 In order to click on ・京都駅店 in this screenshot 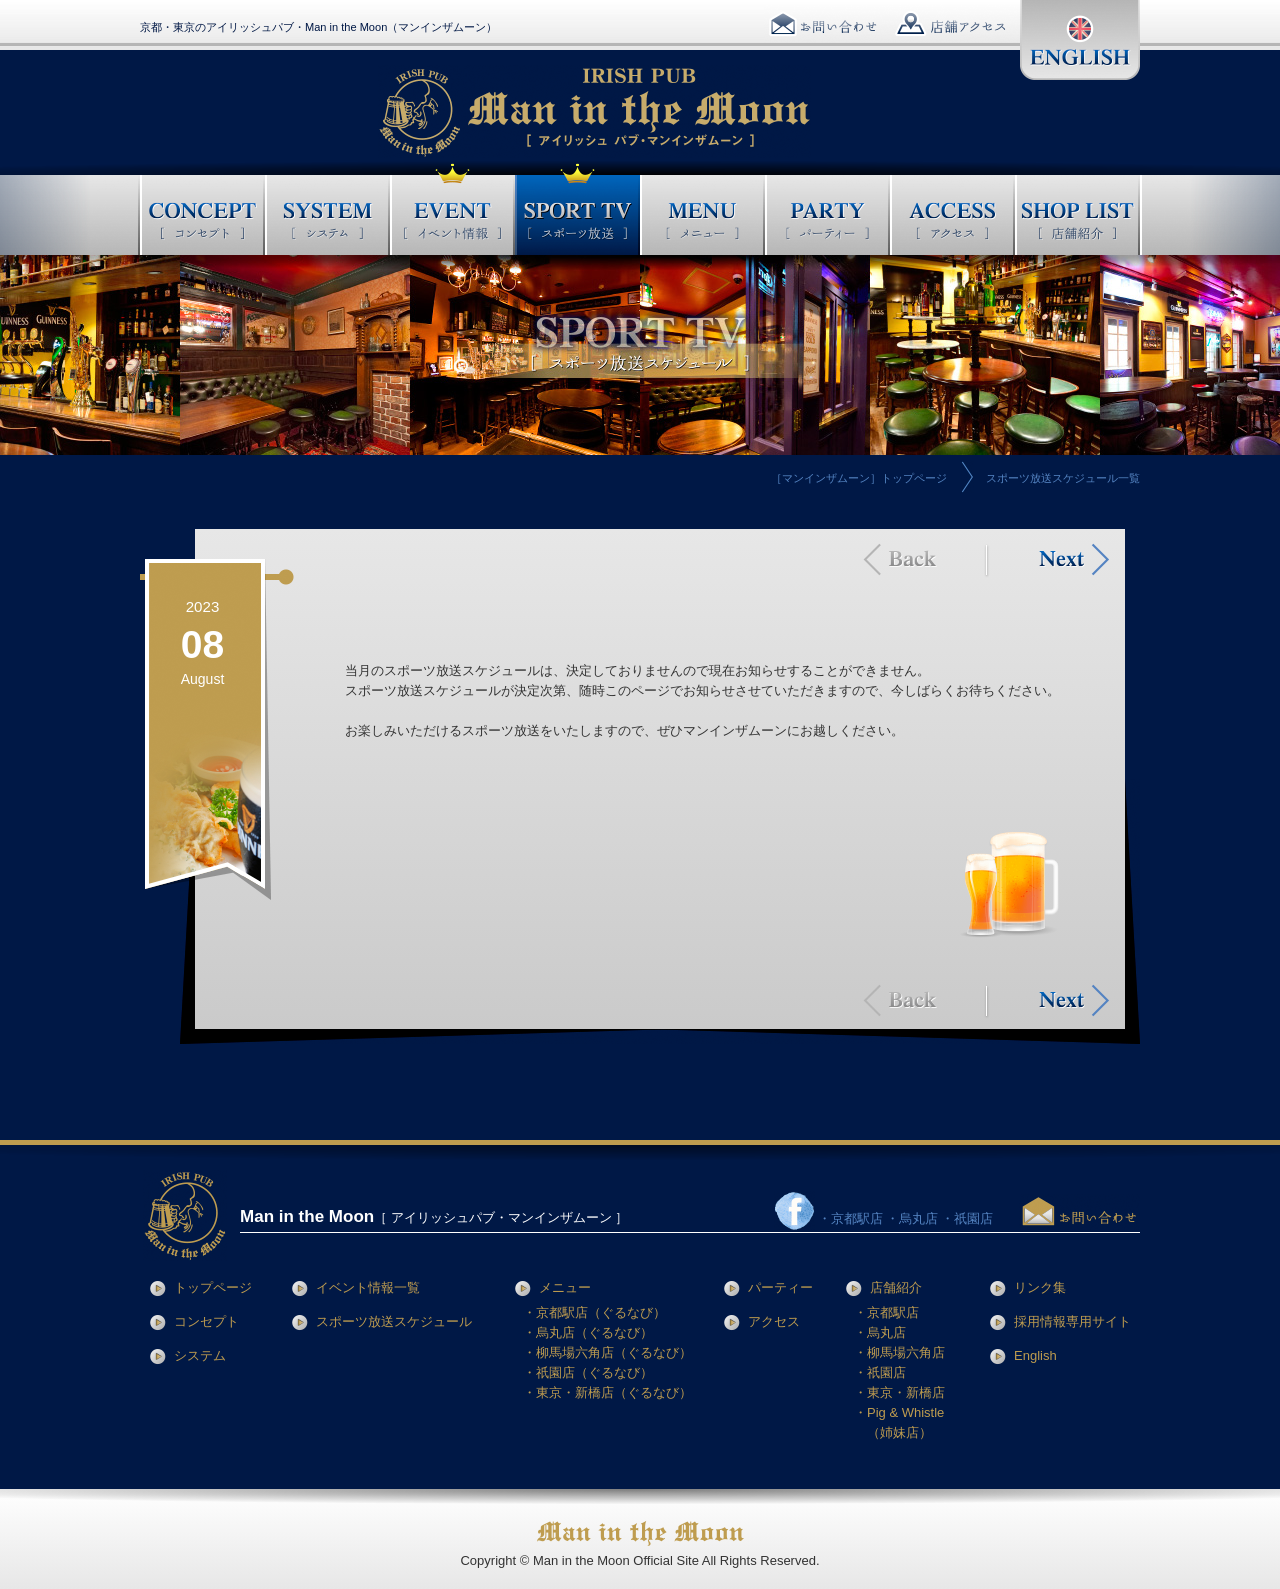, I will do `click(886, 1312)`.